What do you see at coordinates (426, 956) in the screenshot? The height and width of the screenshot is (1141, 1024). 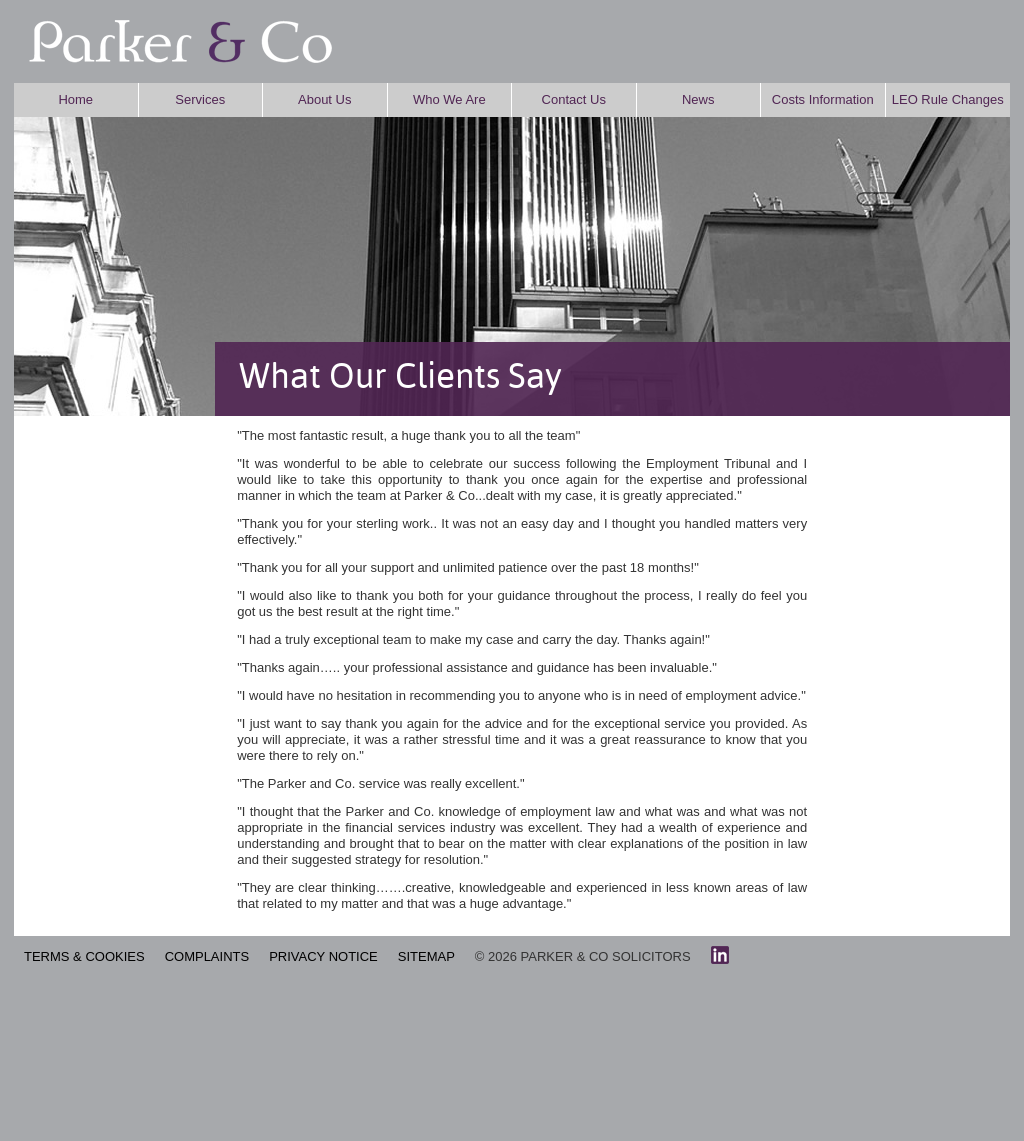 I see `SITEMAP` at bounding box center [426, 956].